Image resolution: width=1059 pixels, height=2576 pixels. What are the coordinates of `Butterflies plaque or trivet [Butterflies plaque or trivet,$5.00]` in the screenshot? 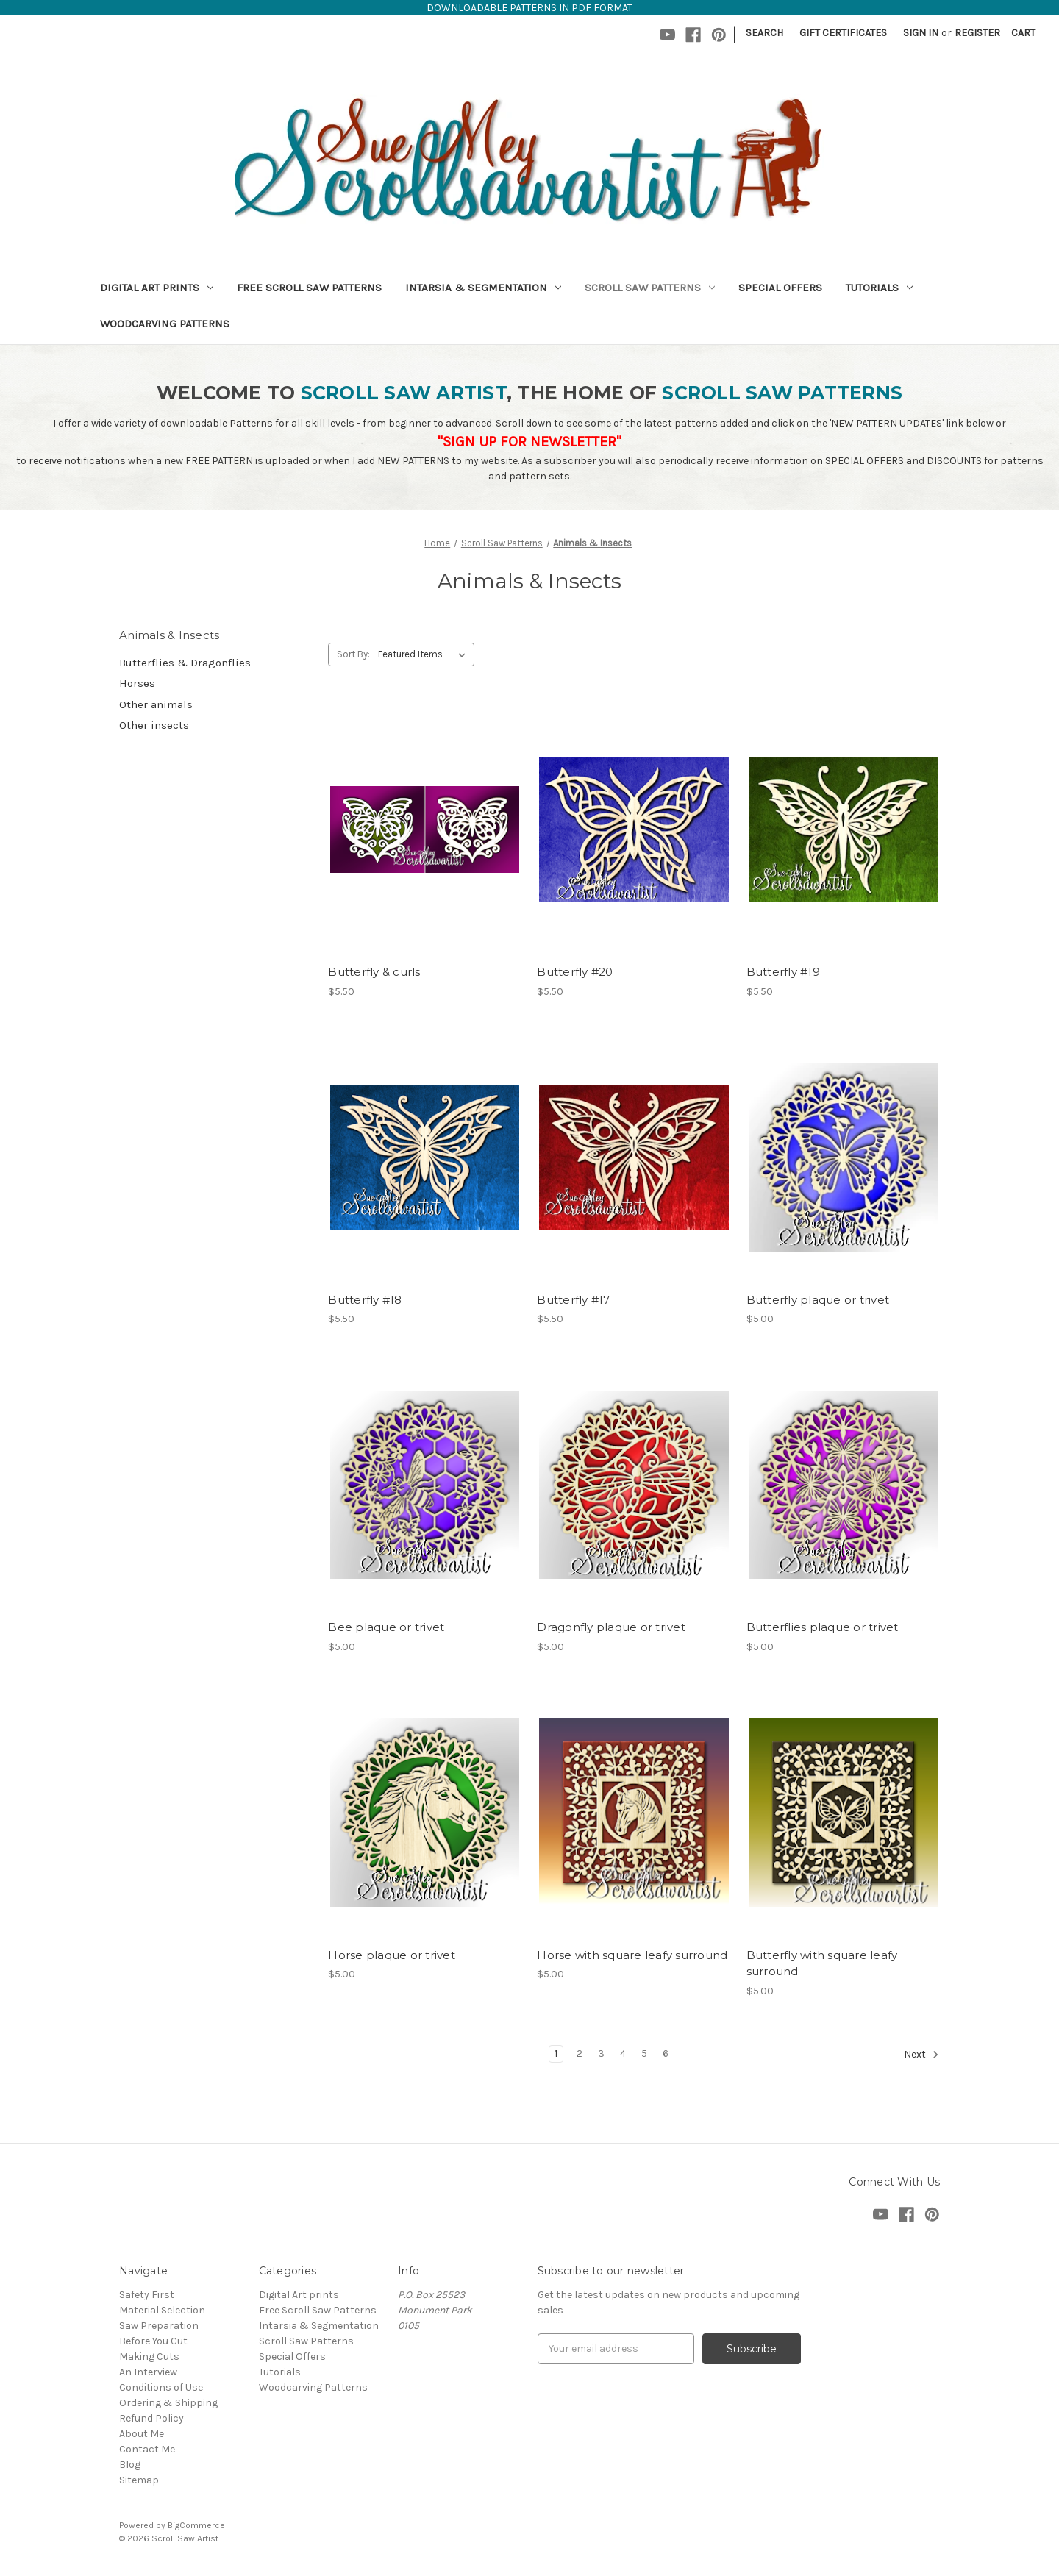 It's located at (822, 1627).